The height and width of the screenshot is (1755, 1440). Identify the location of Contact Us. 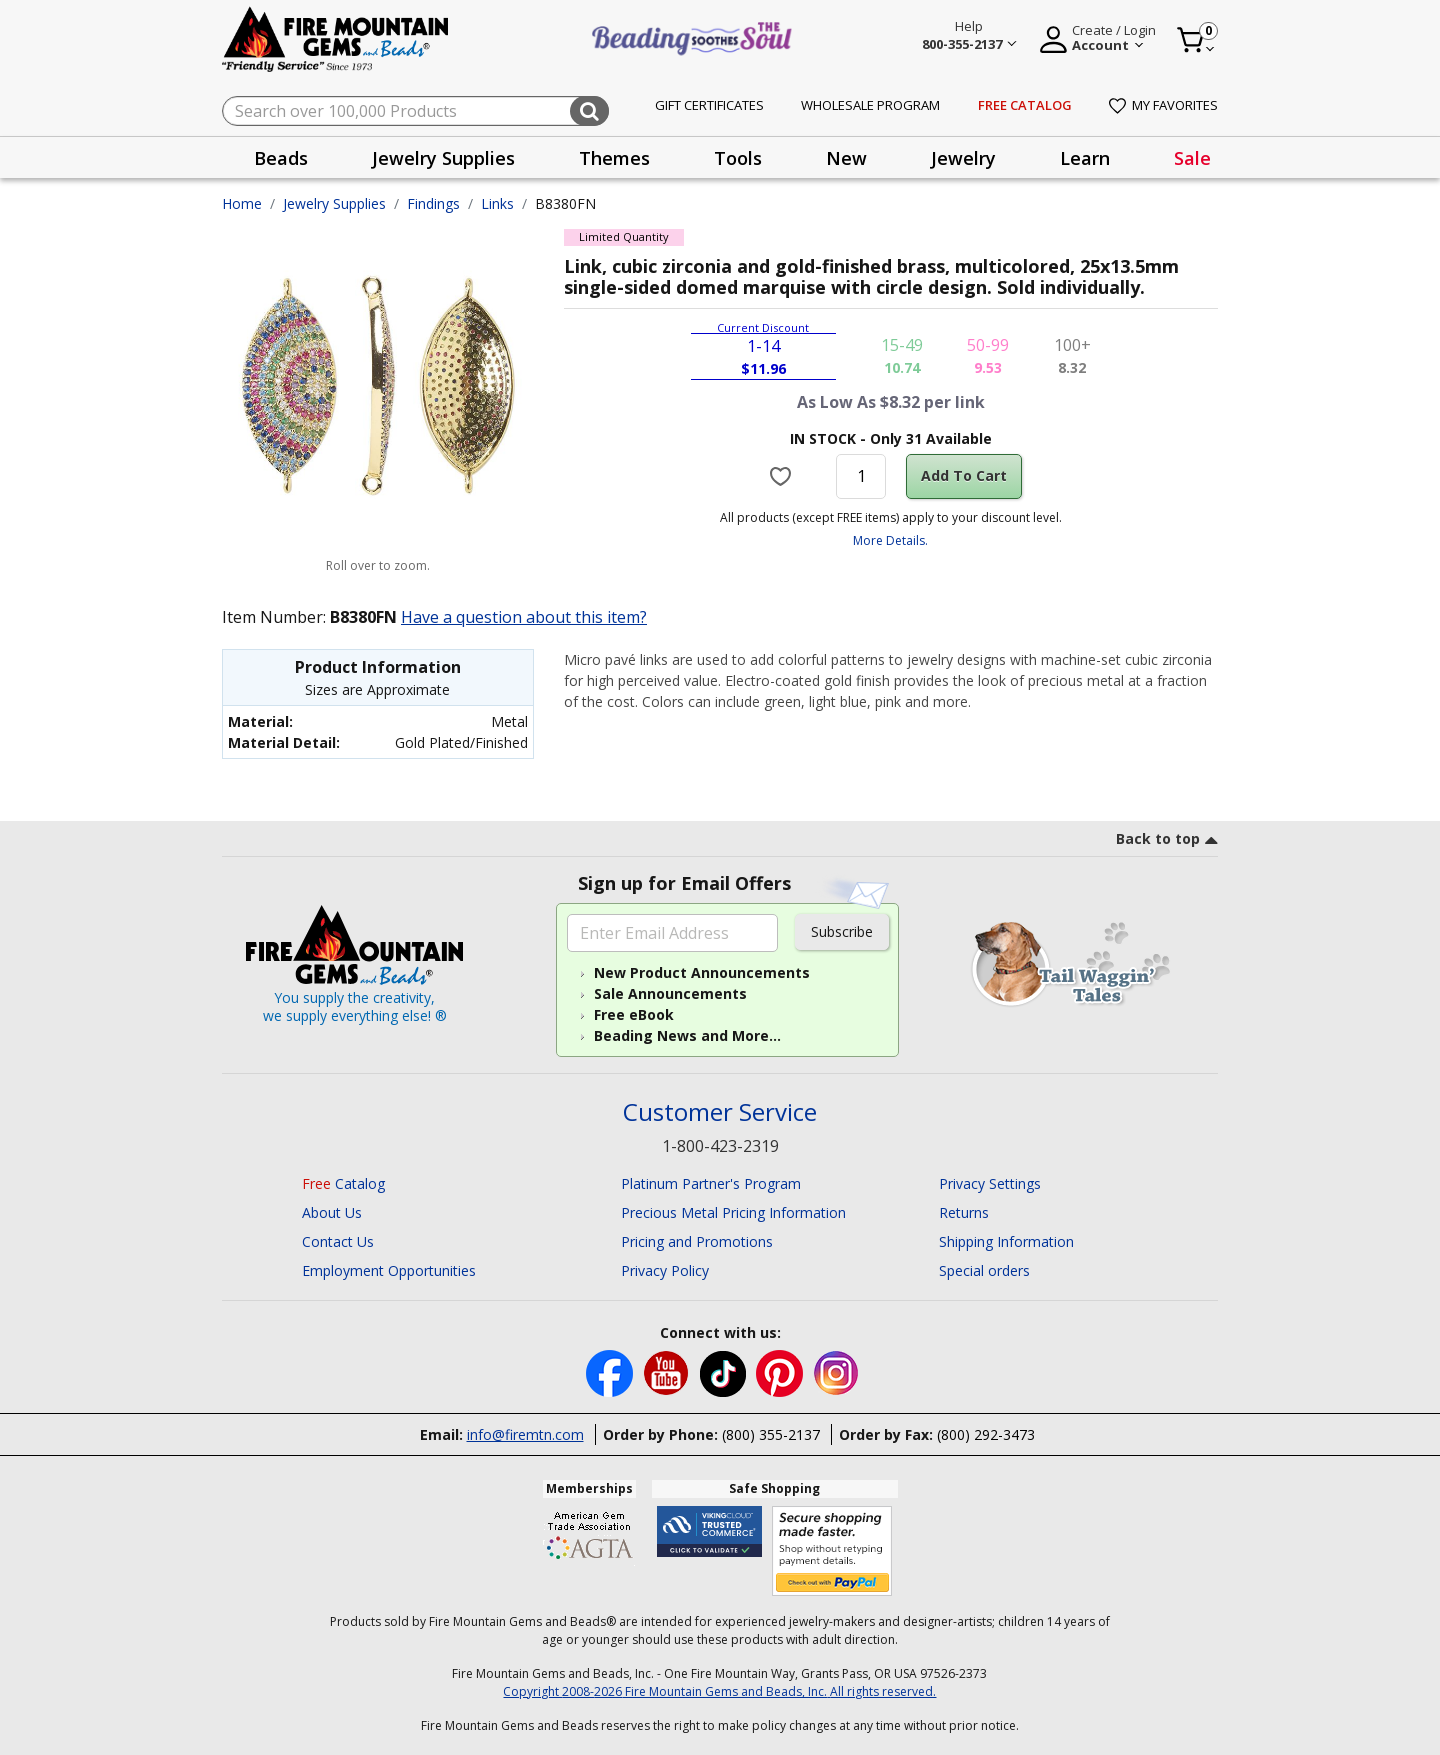
(338, 1241).